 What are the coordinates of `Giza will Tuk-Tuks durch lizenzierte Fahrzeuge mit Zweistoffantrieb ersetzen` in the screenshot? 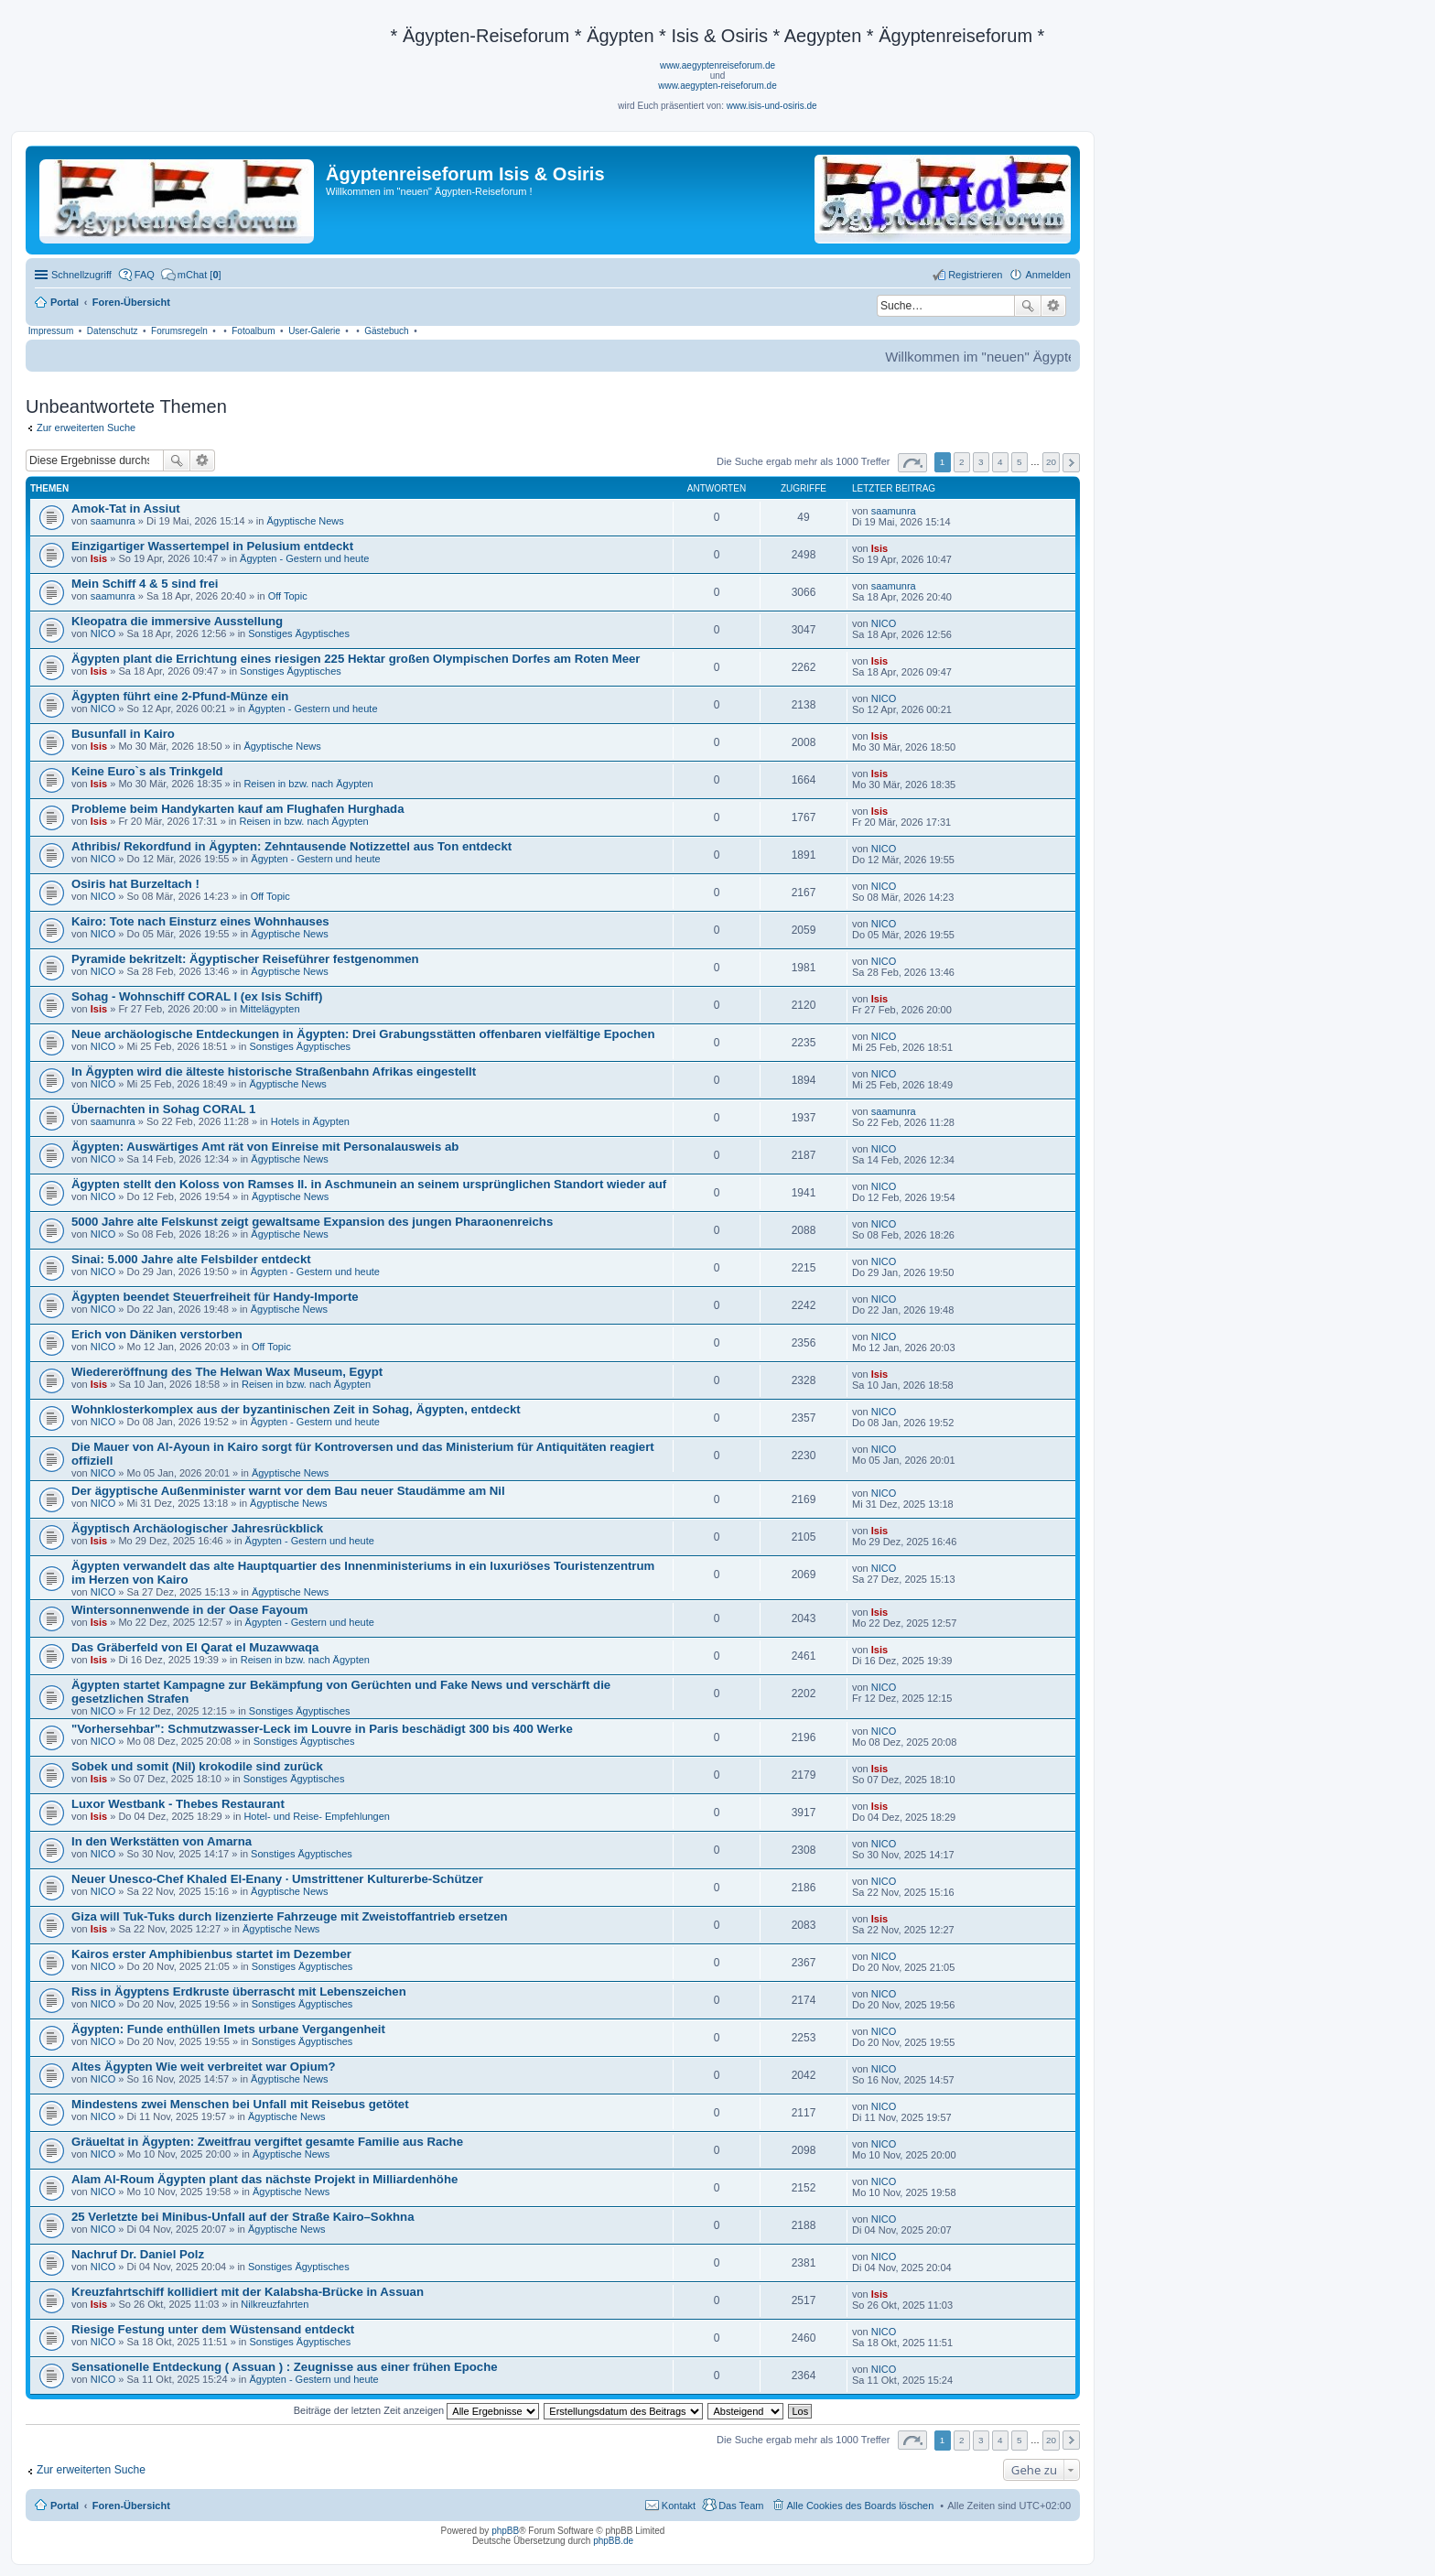 It's located at (289, 1916).